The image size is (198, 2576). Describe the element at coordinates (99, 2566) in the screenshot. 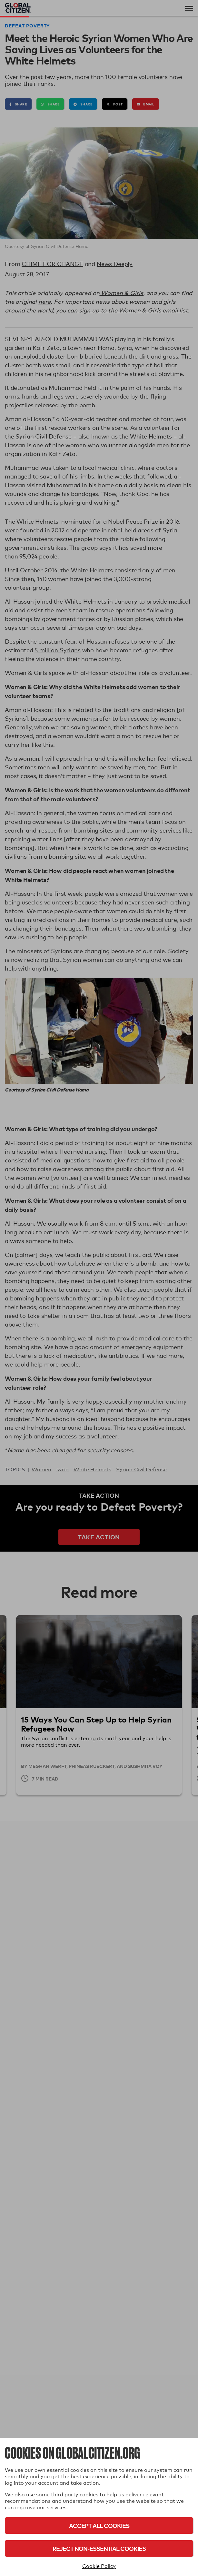

I see `Cookie Policy` at that location.